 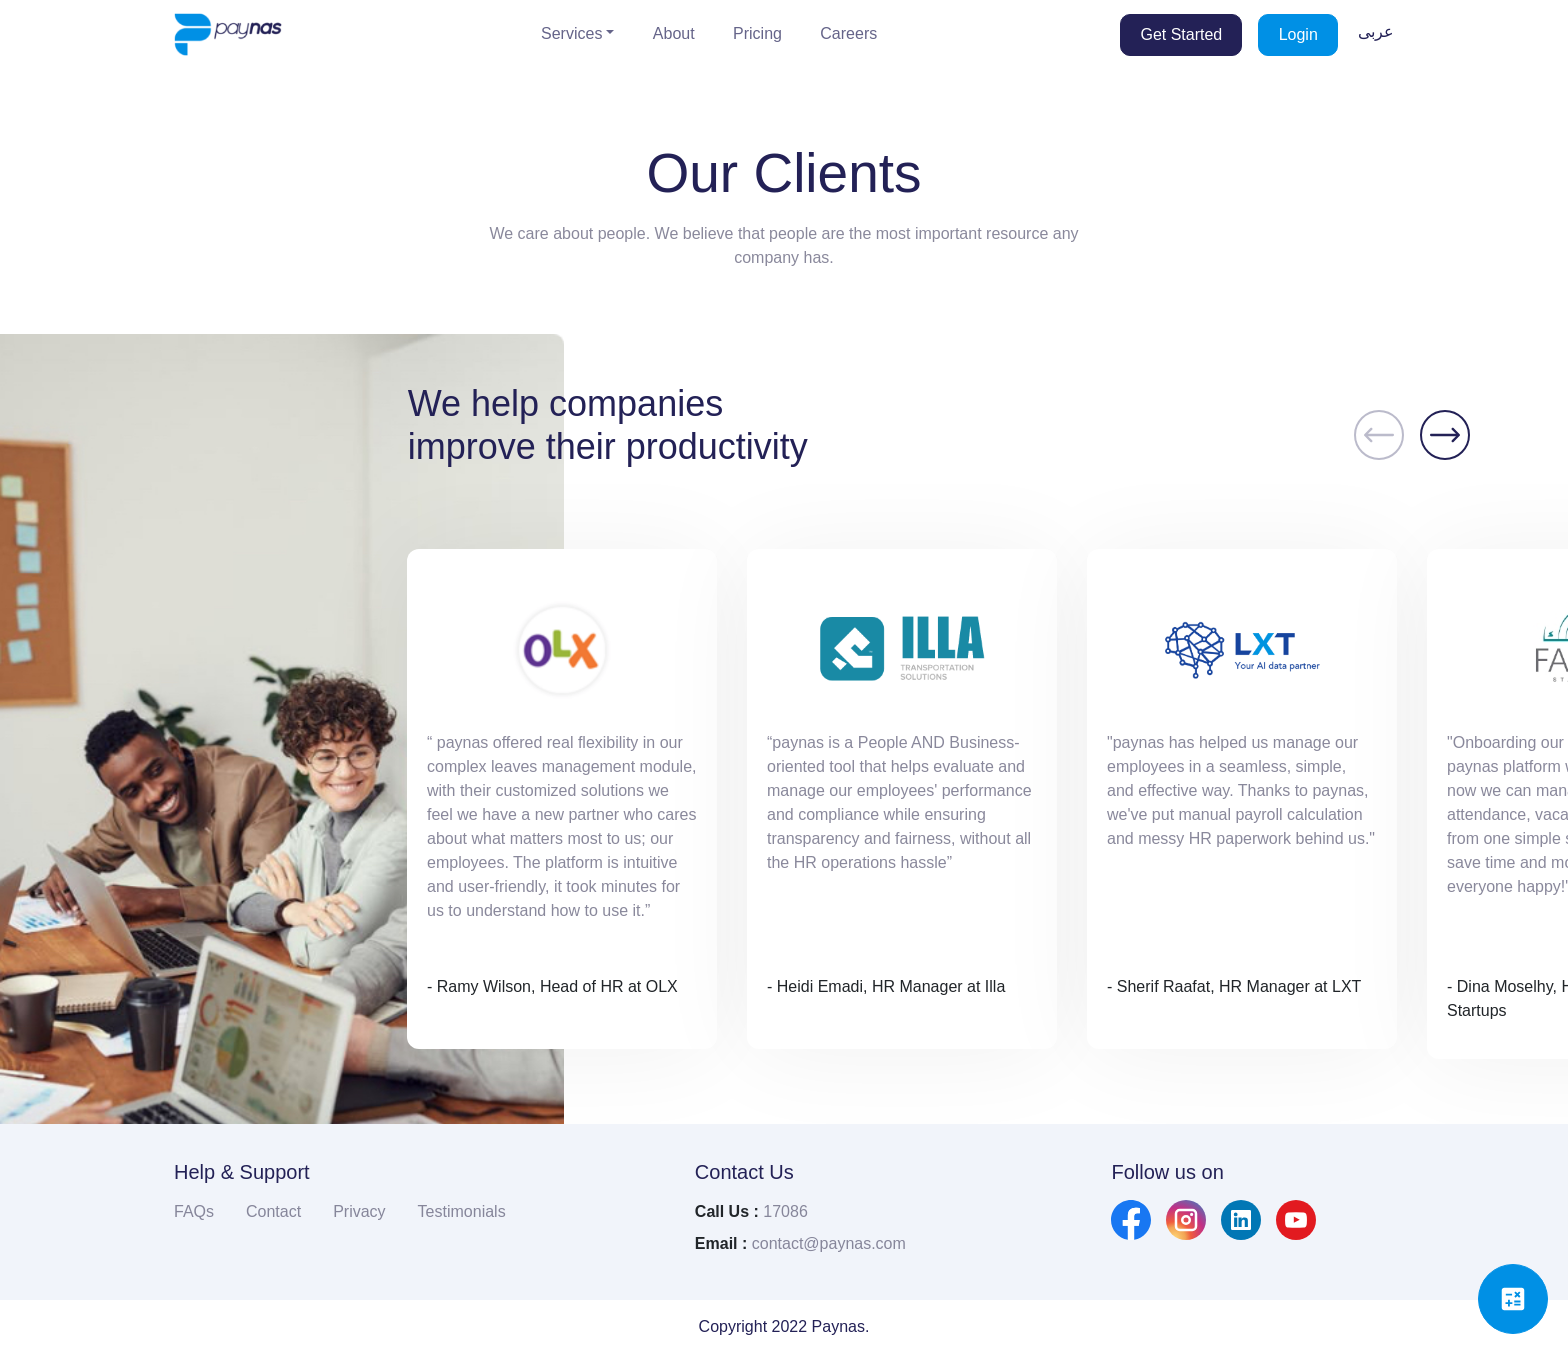 What do you see at coordinates (721, 1243) in the screenshot?
I see `Email :` at bounding box center [721, 1243].